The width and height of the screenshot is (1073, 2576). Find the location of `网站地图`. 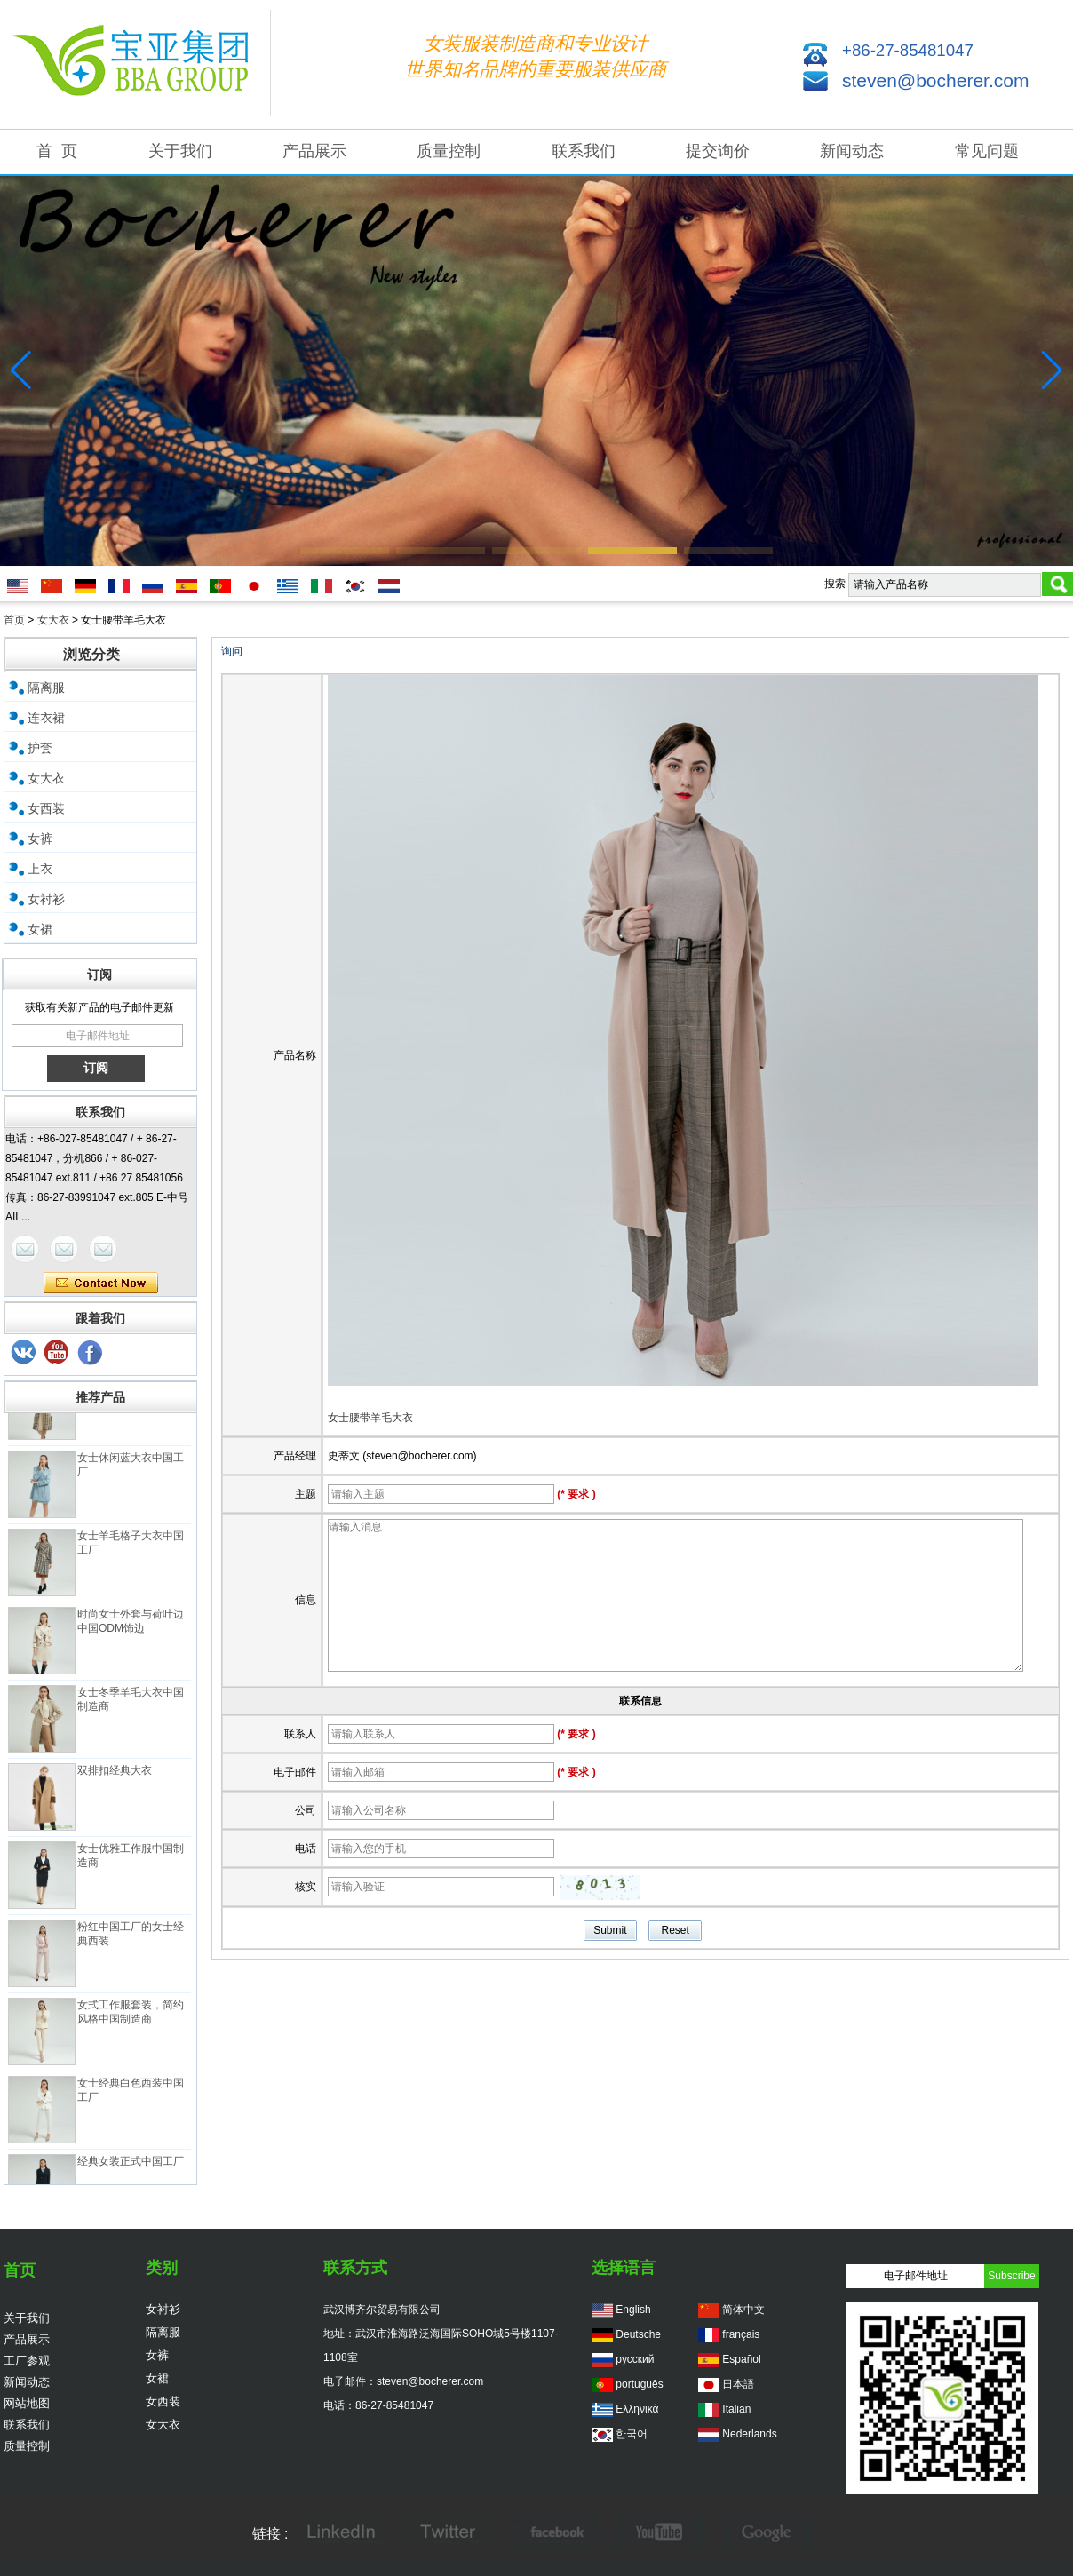

网站地图 is located at coordinates (27, 2403).